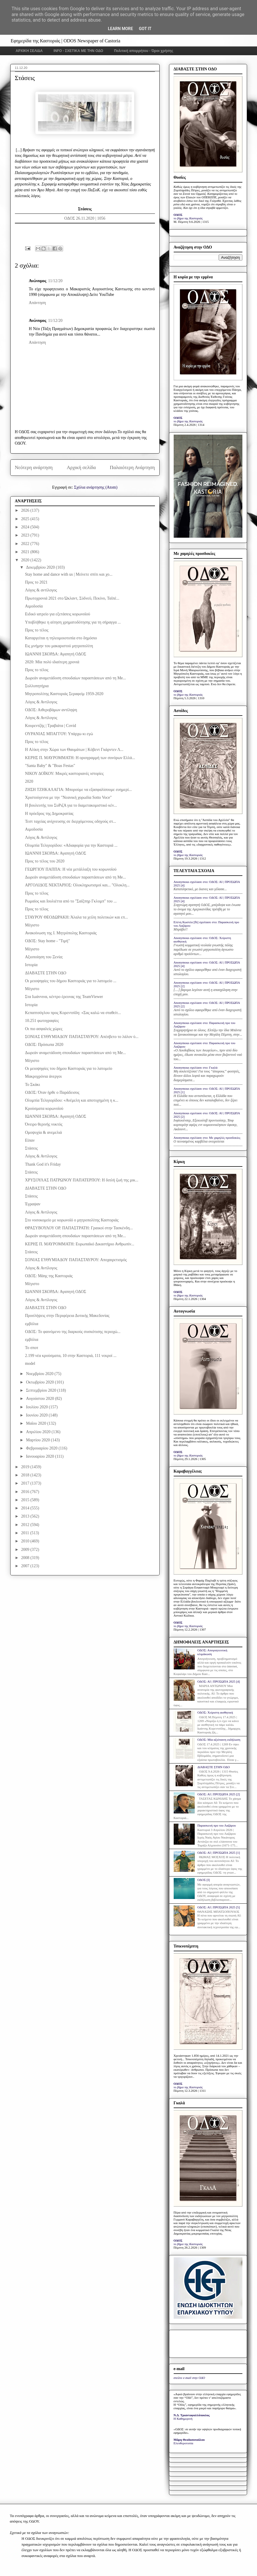 This screenshot has width=257, height=2576. What do you see at coordinates (71, 1220) in the screenshot?
I see `Στο νοσοκομείο με κορωνοϊό ο μητροπολίτης Καστοριάς` at bounding box center [71, 1220].